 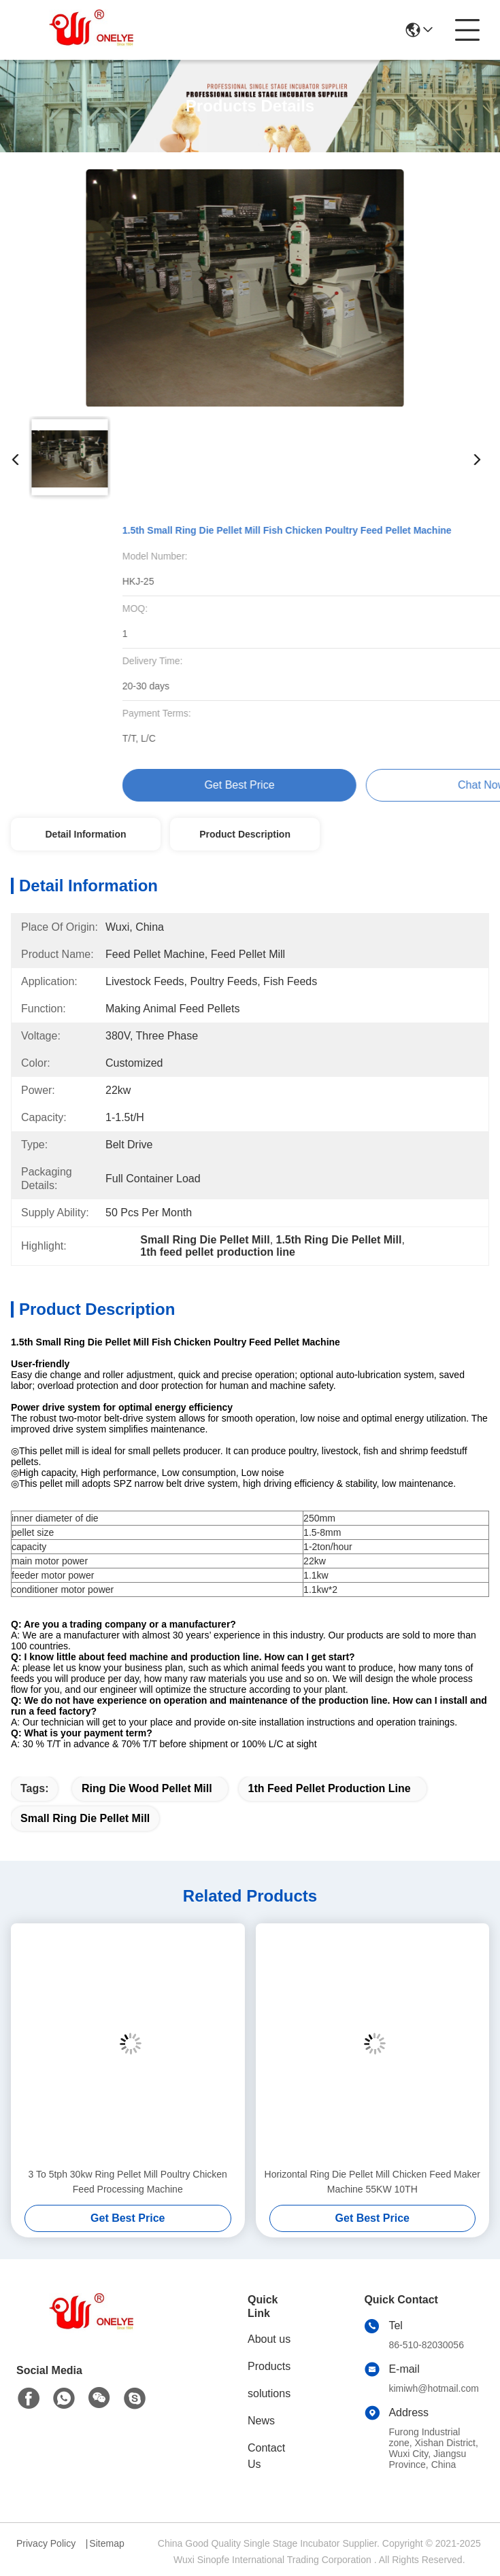 I want to click on Contact Us, so click(x=266, y=2456).